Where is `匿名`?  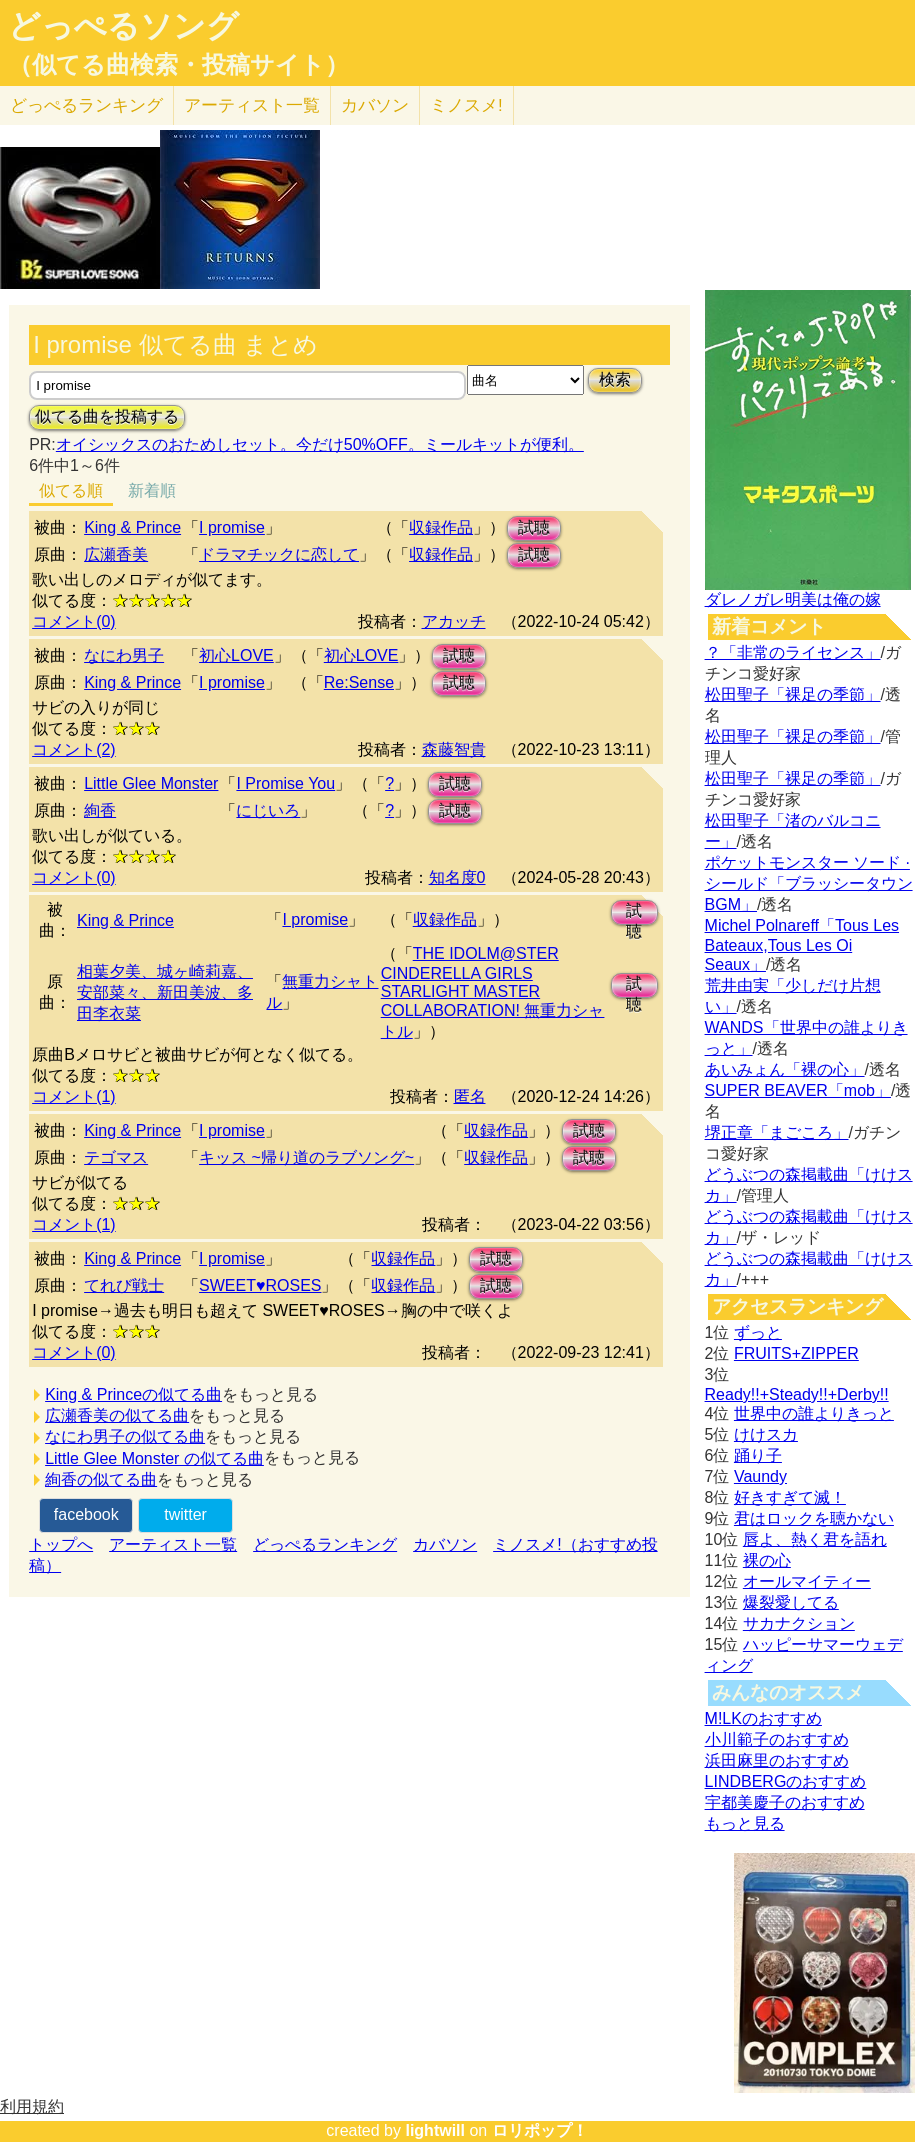
匿名 is located at coordinates (470, 1096).